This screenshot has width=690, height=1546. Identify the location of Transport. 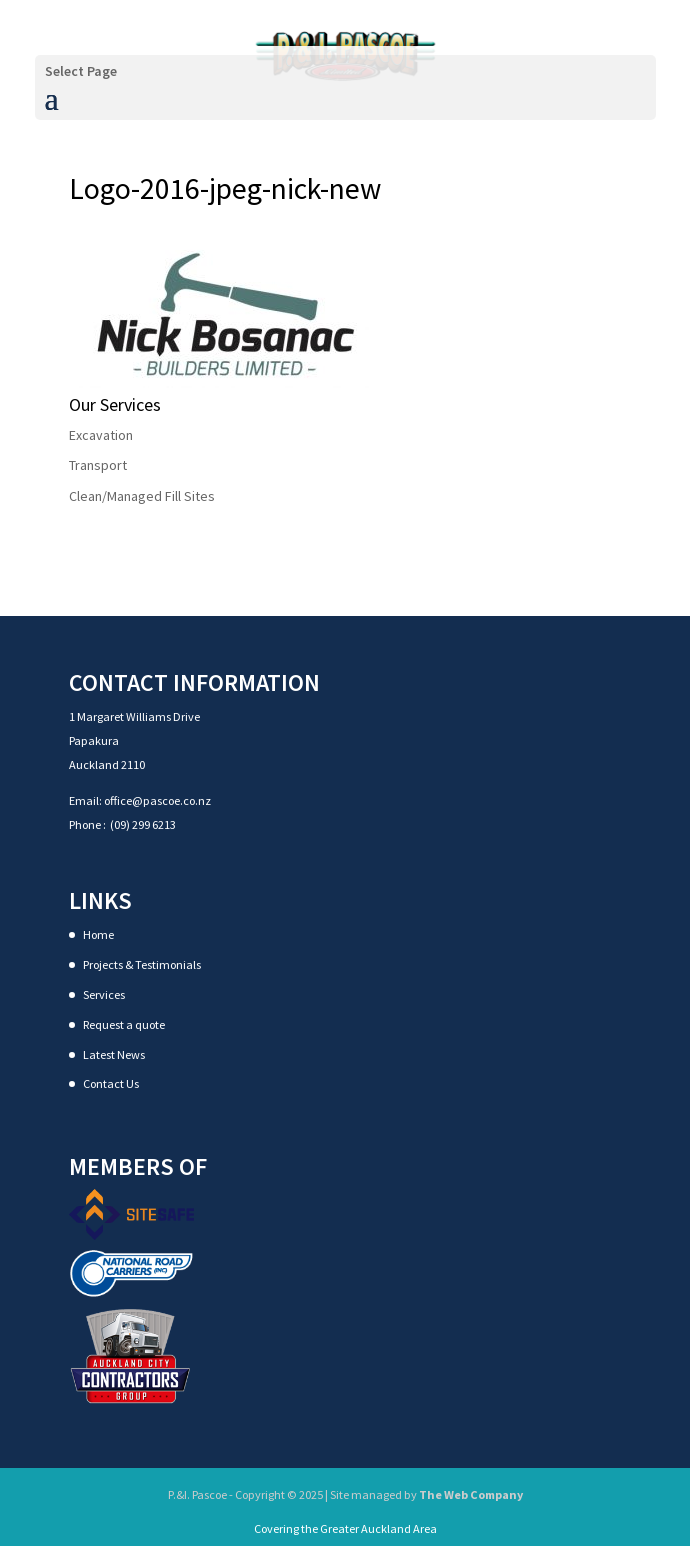
(98, 465).